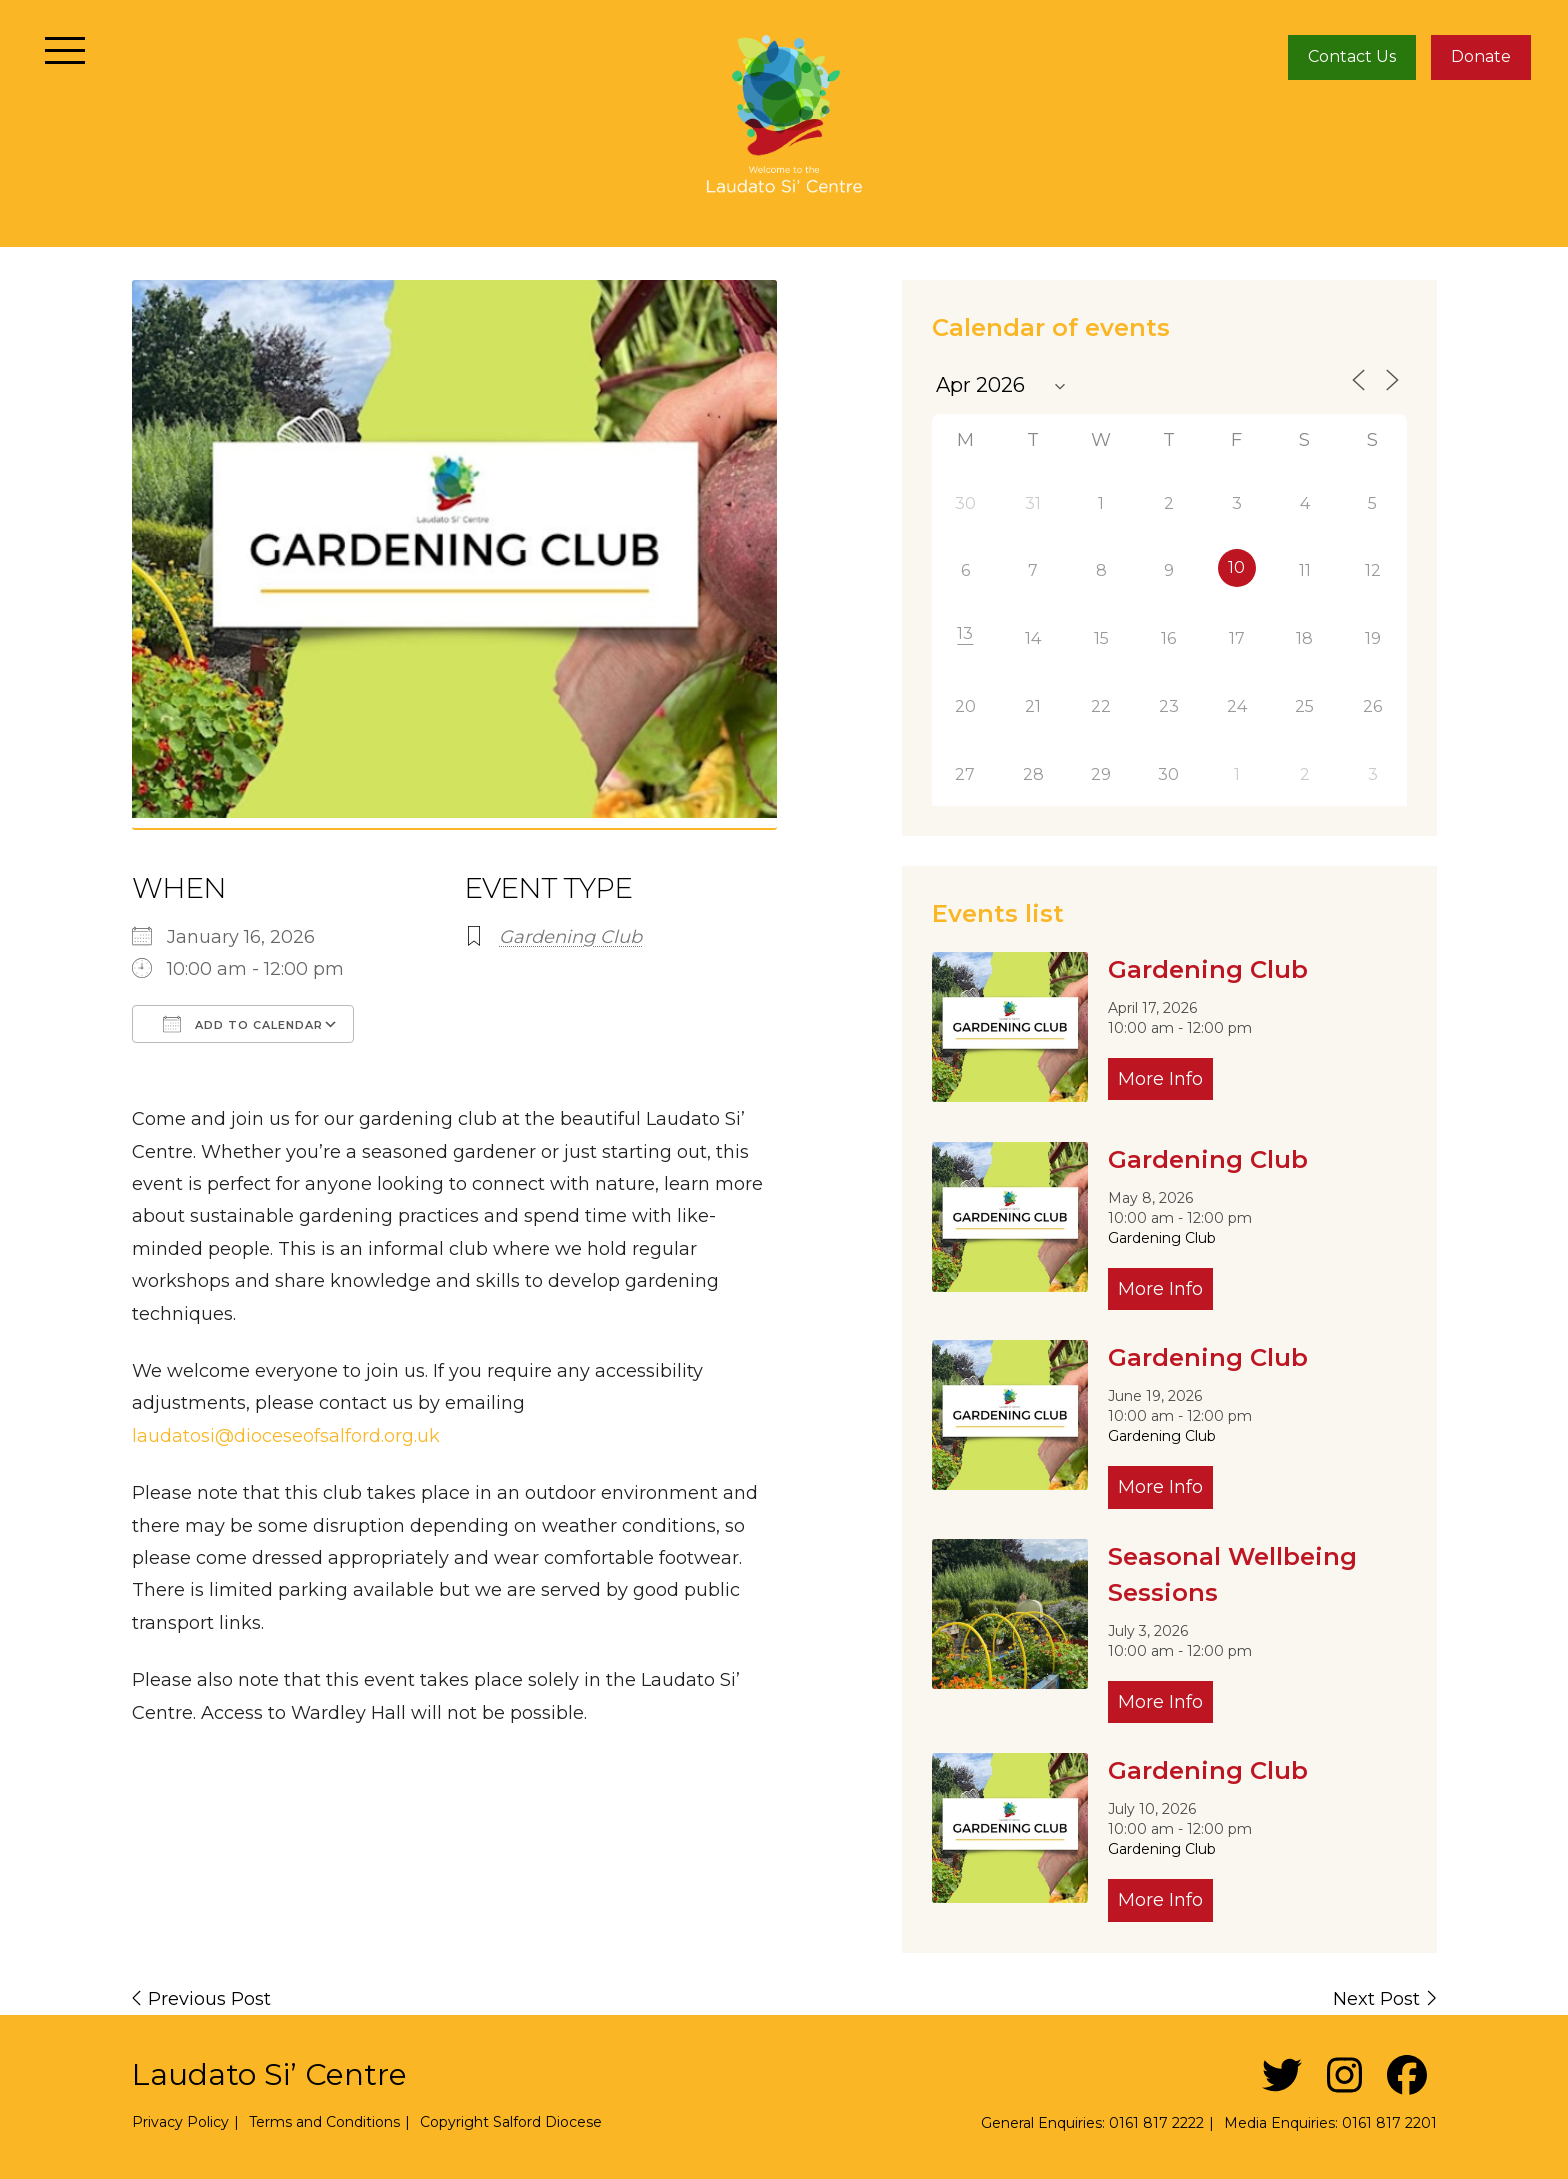 The height and width of the screenshot is (2179, 1568). I want to click on 0161 817 2222, so click(1156, 2123).